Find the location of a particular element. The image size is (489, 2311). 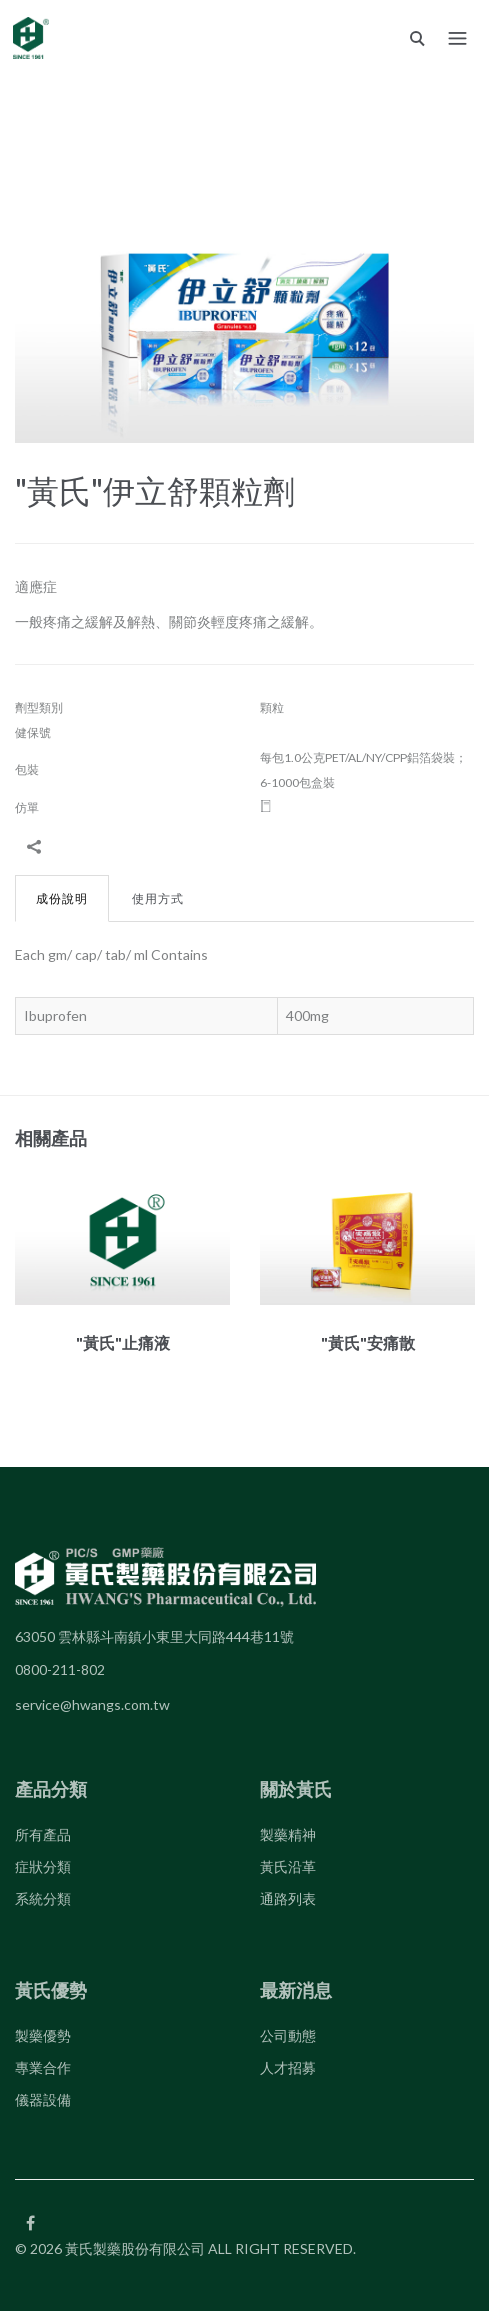

製藥精神 is located at coordinates (288, 1834).